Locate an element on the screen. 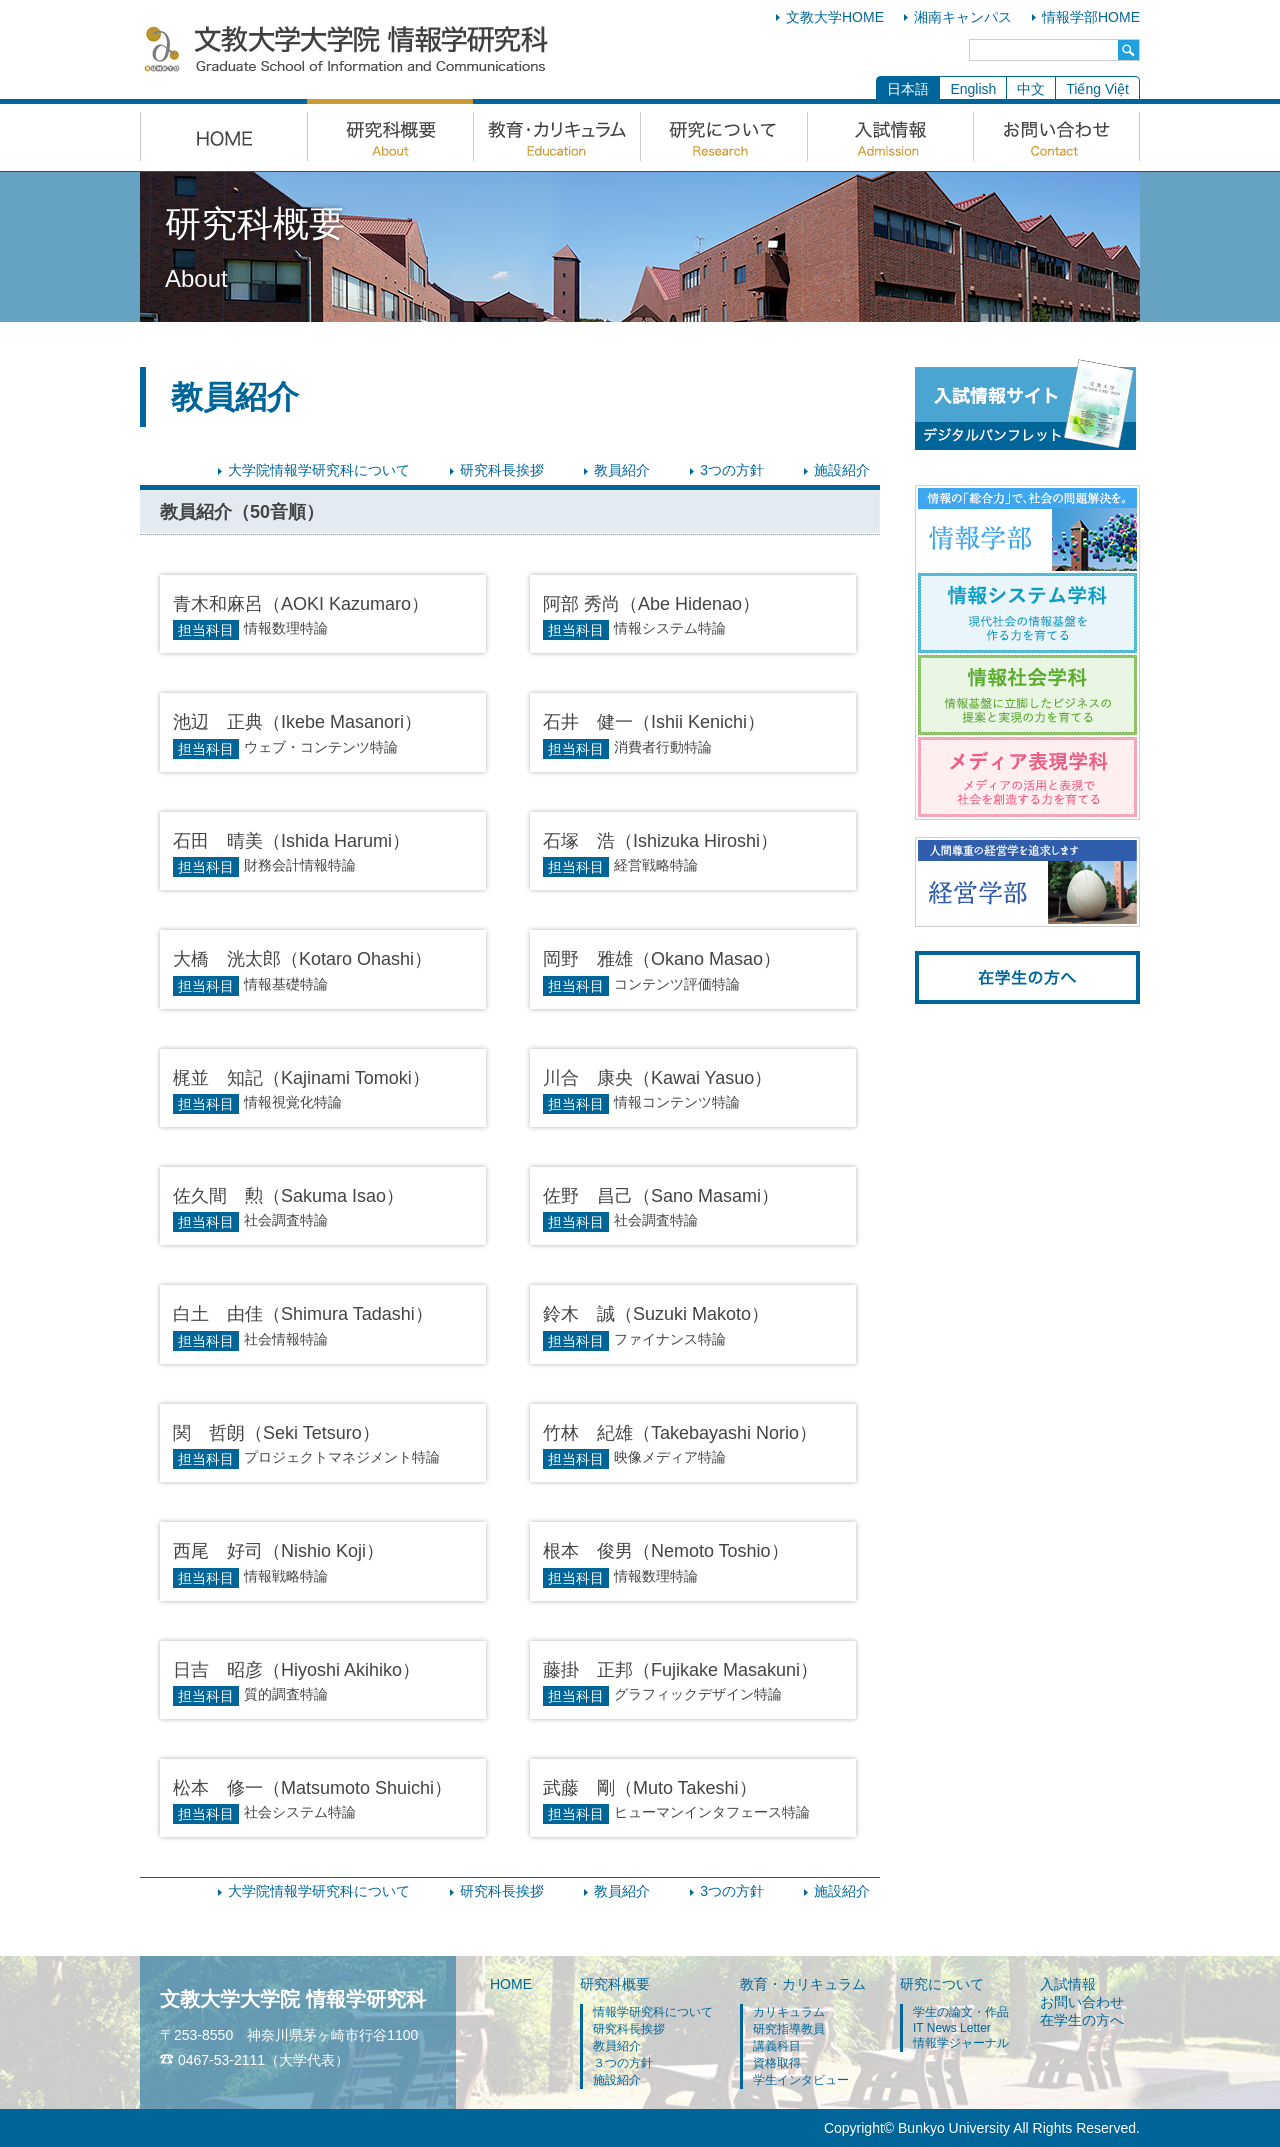  研究科長挨拶 is located at coordinates (502, 470).